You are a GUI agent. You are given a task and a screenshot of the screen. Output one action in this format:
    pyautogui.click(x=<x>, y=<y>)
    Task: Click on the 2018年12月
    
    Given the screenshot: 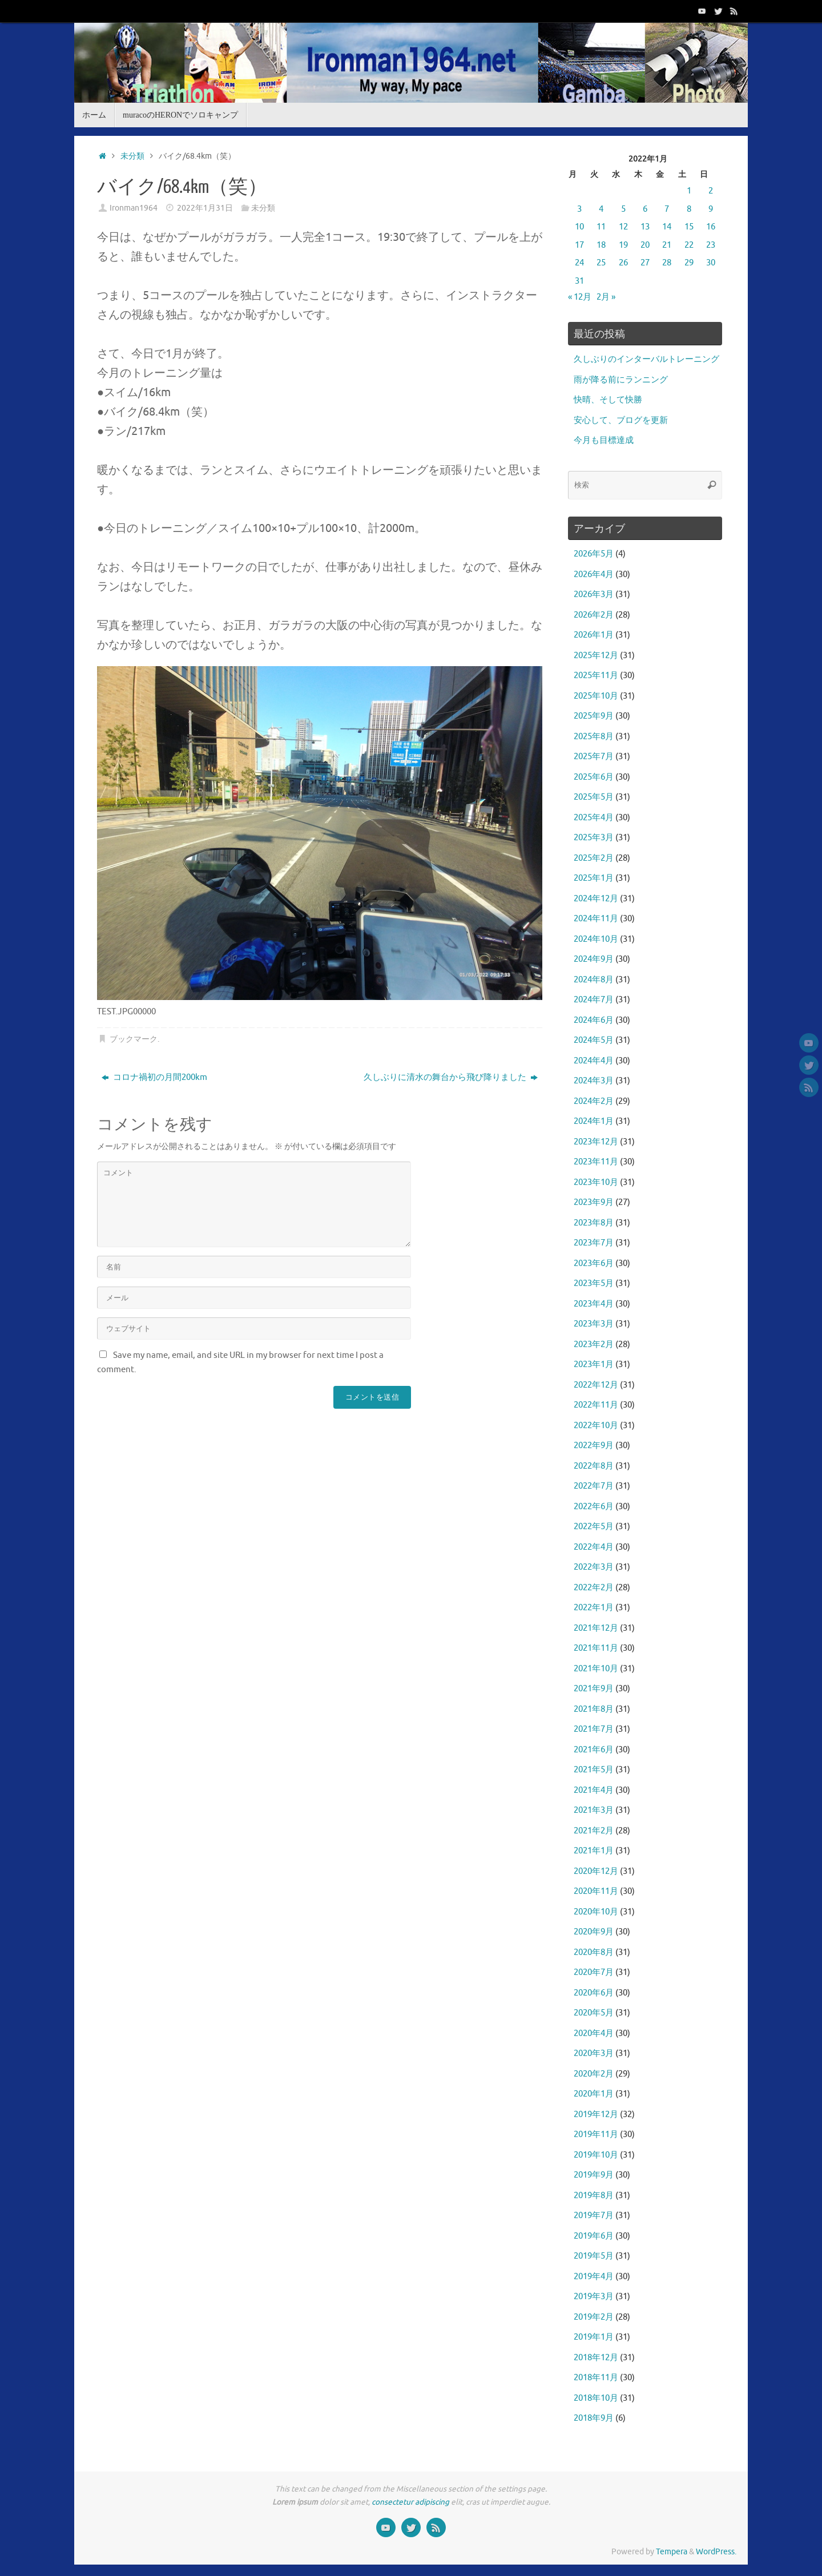 What is the action you would take?
    pyautogui.click(x=596, y=2357)
    